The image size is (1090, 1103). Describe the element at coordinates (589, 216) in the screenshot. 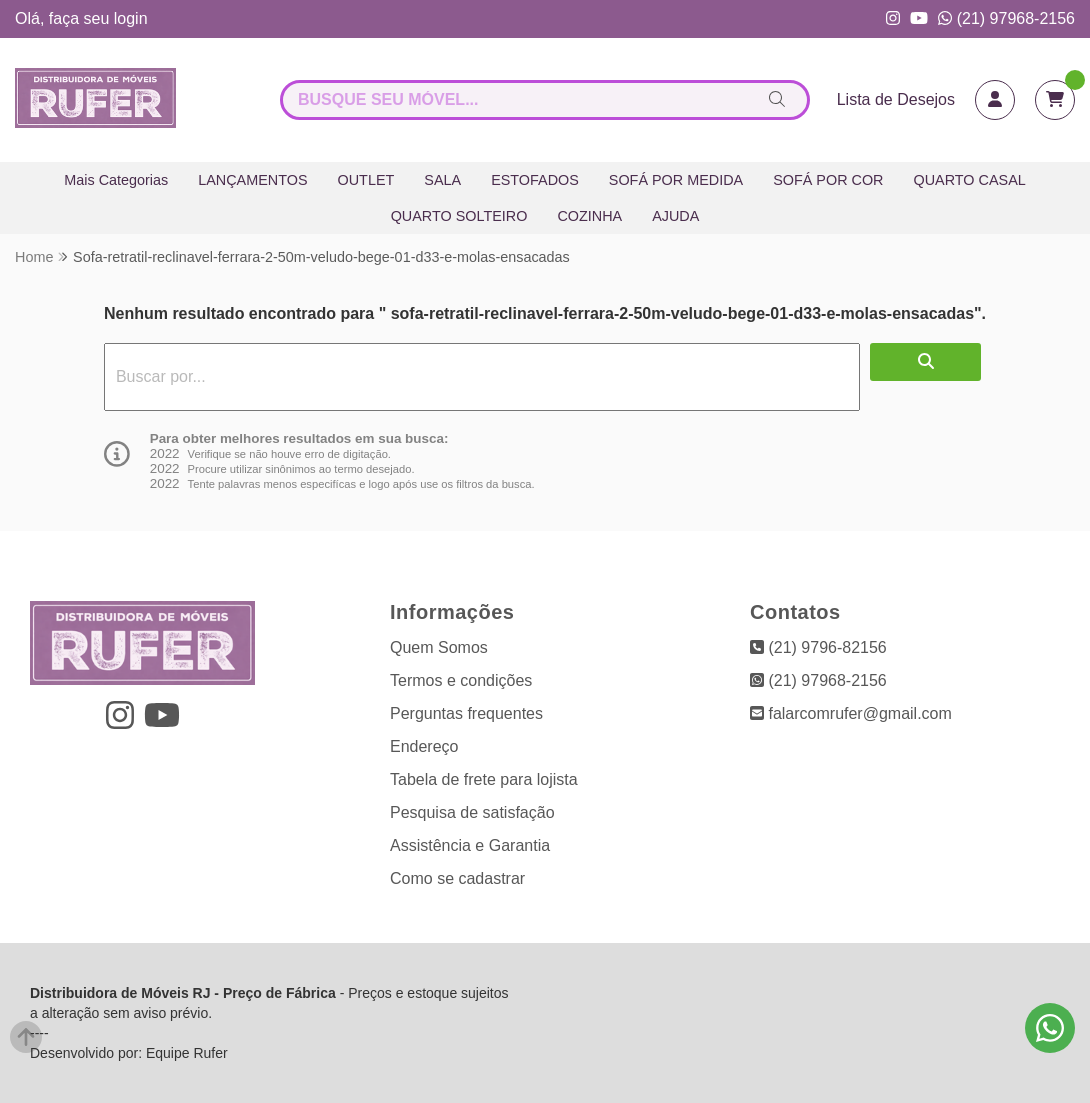

I see `COZINHA` at that location.